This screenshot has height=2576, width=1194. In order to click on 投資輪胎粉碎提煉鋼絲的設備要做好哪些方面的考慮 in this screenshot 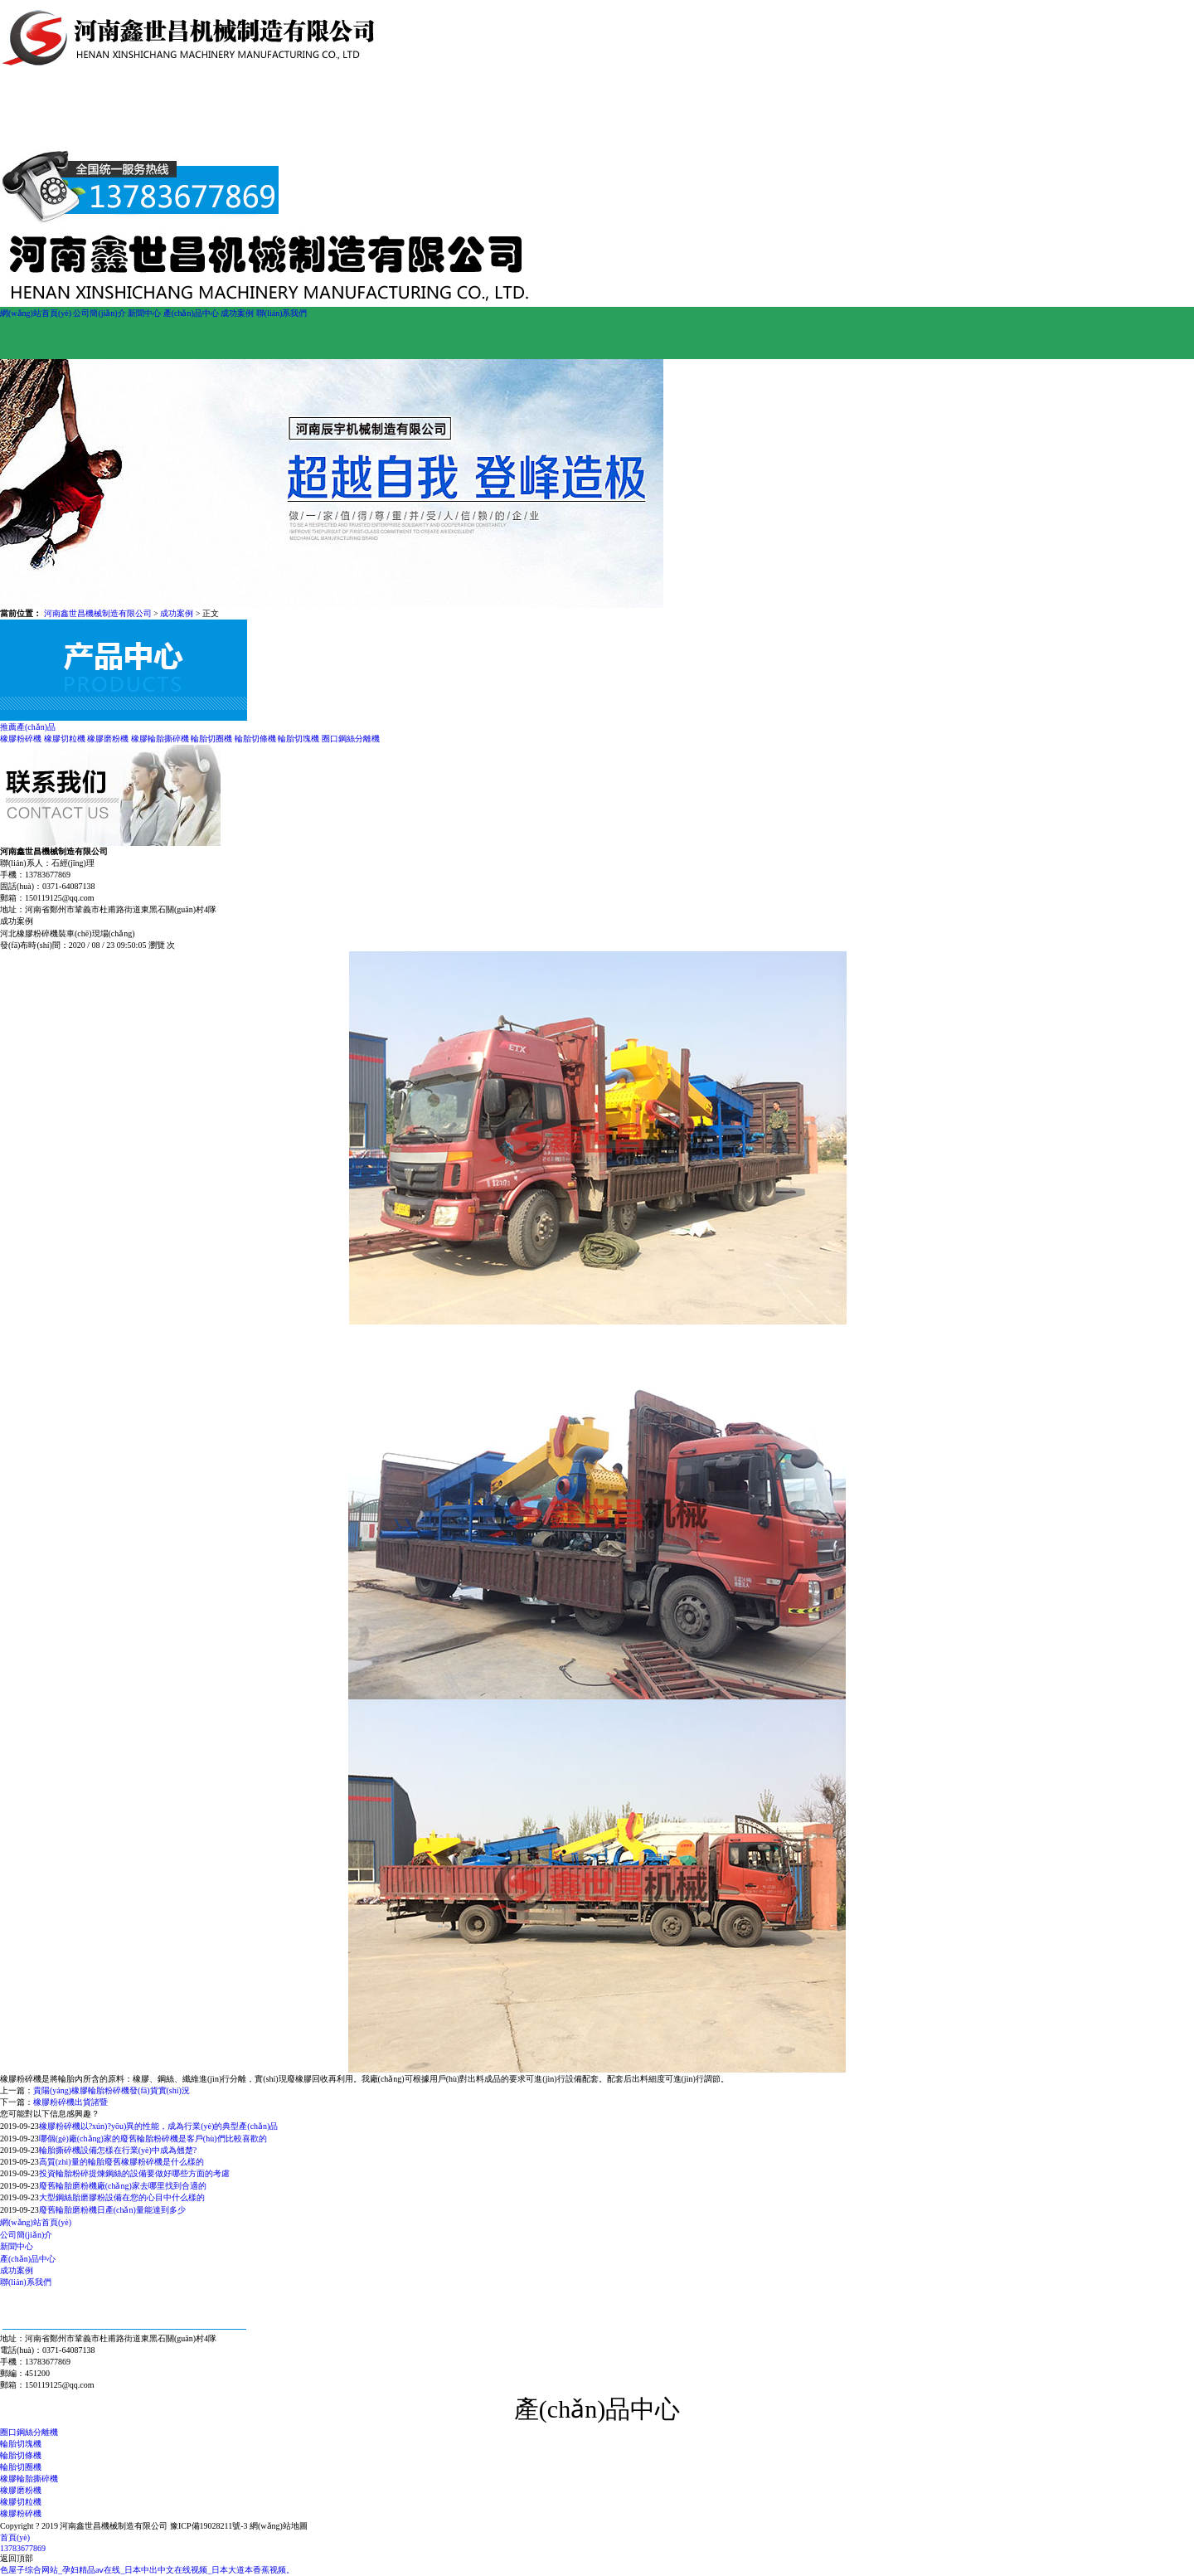, I will do `click(134, 2173)`.